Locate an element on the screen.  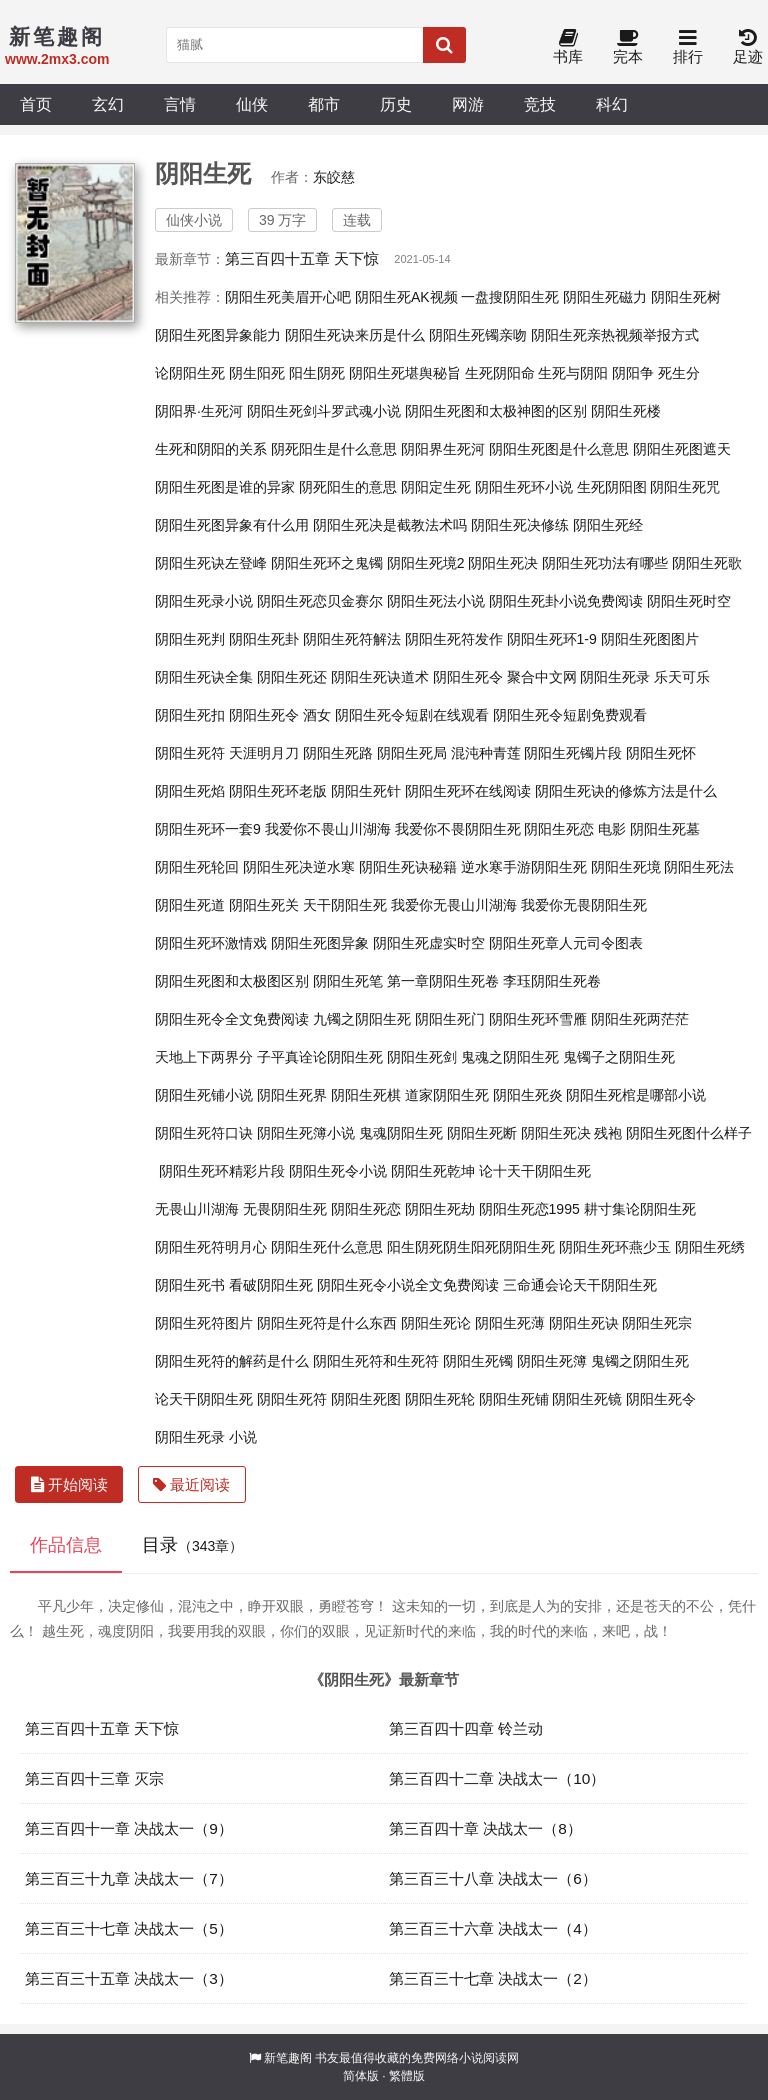
阴阳生死棋 is located at coordinates (366, 1095).